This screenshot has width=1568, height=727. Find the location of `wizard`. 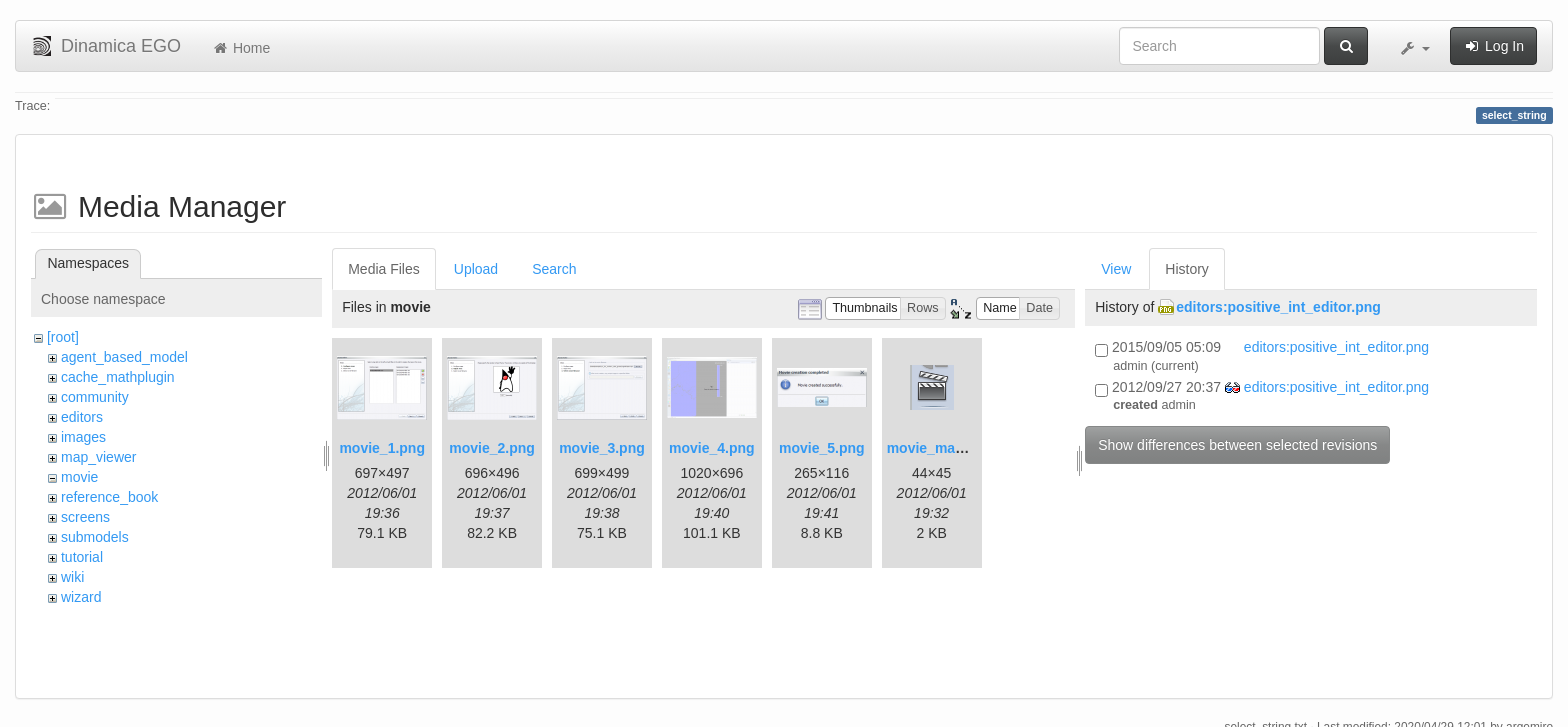

wizard is located at coordinates (81, 597).